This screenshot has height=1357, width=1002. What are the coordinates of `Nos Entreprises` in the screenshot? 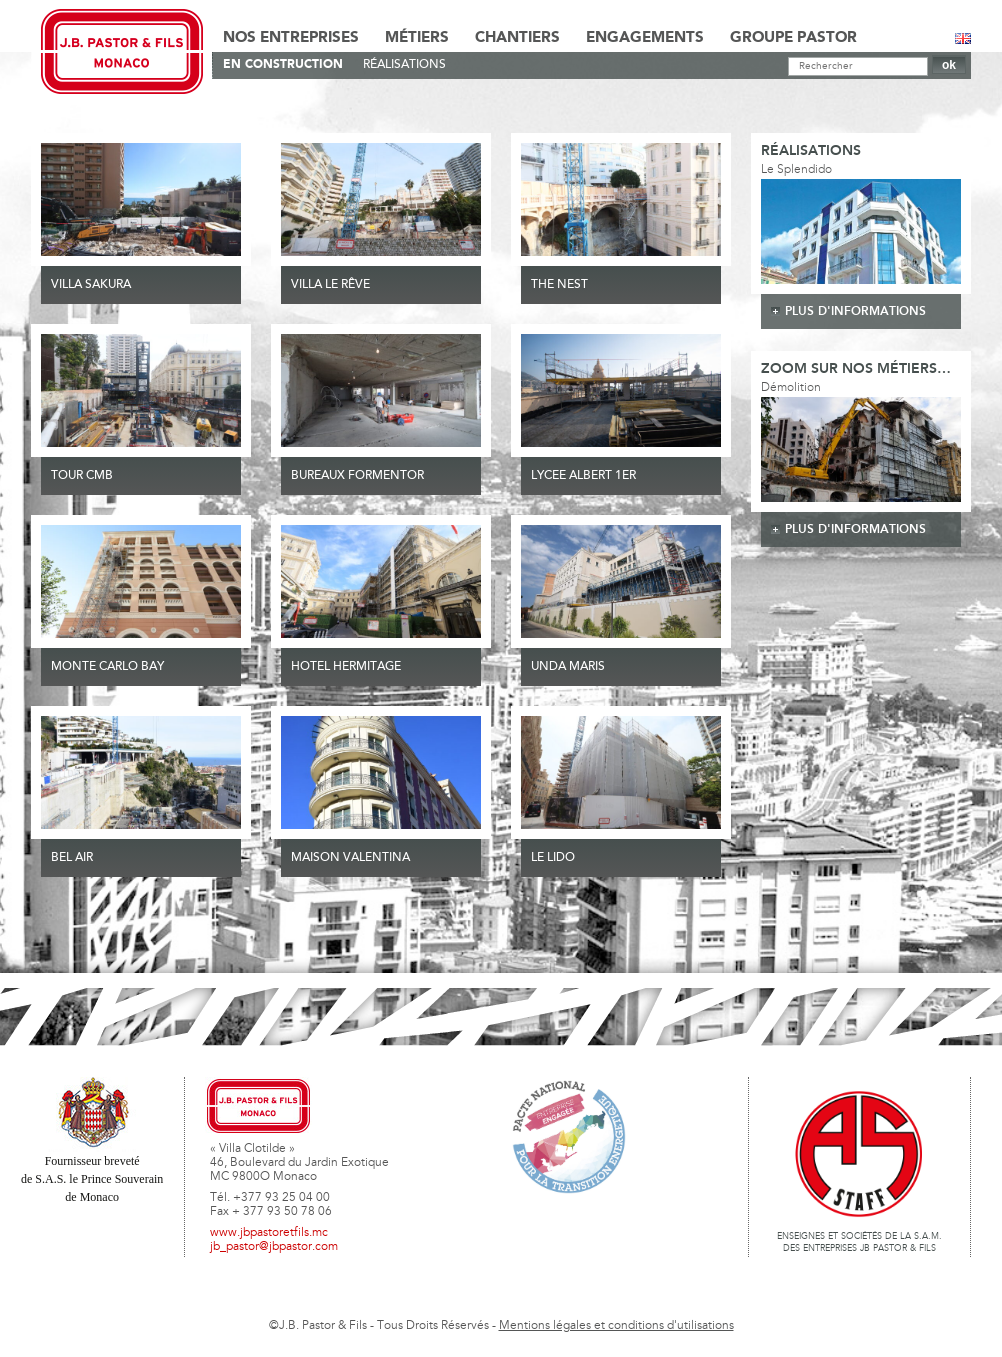 It's located at (291, 38).